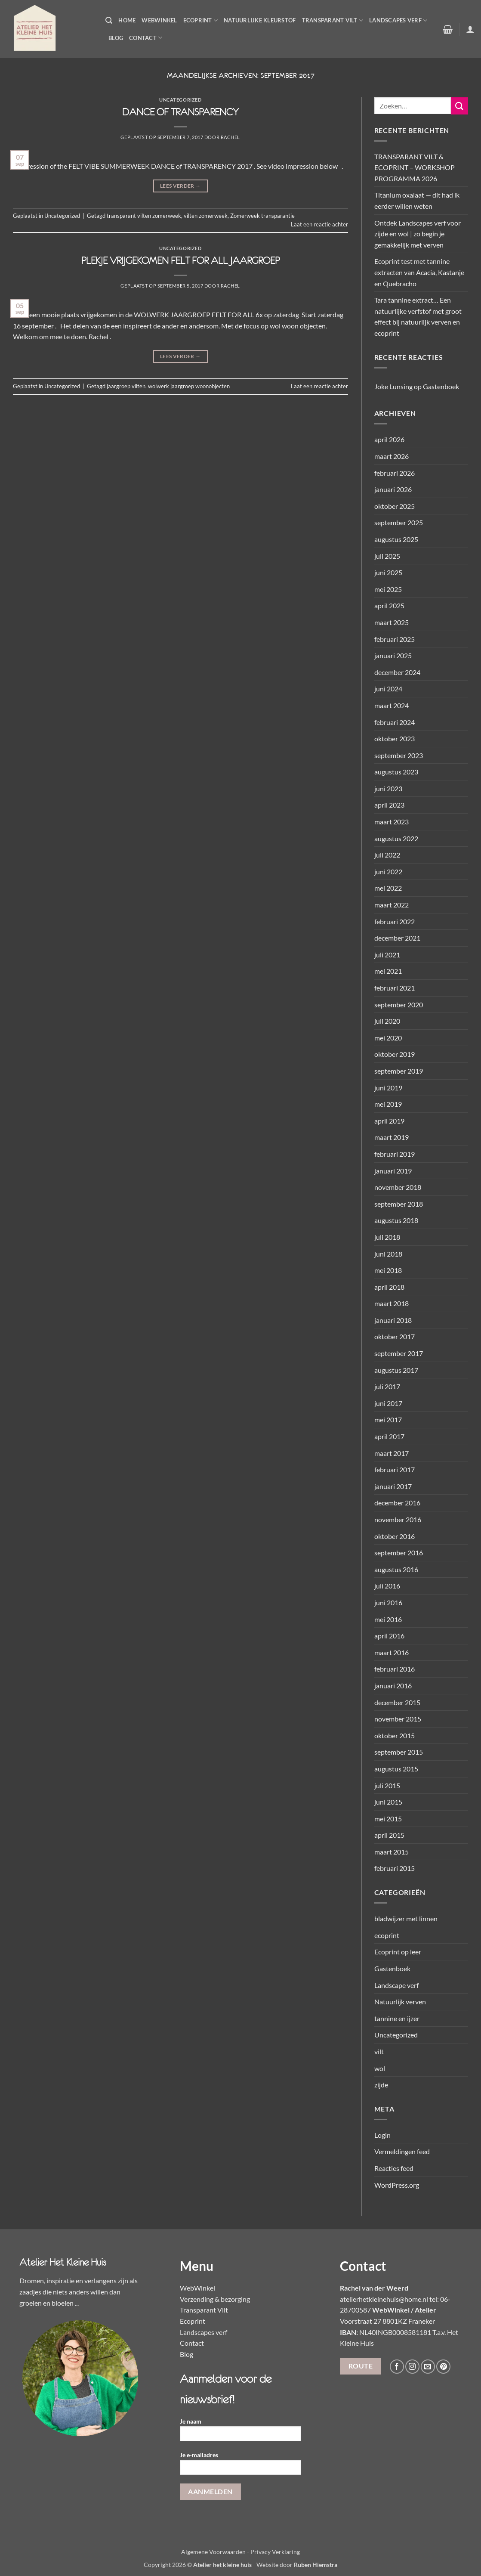 This screenshot has height=2576, width=481. Describe the element at coordinates (388, 1802) in the screenshot. I see `juni 2015` at that location.